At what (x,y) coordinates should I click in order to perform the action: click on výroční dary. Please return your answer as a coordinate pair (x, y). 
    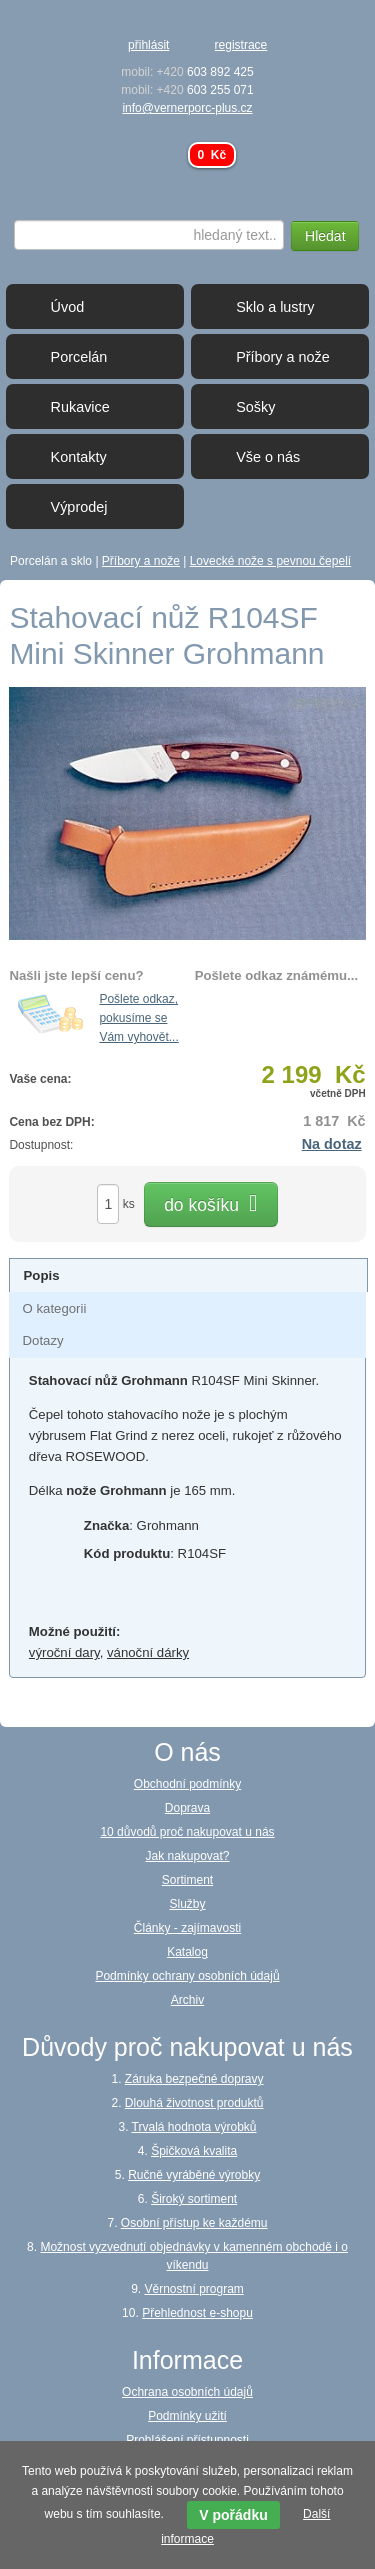
    Looking at the image, I should click on (64, 1652).